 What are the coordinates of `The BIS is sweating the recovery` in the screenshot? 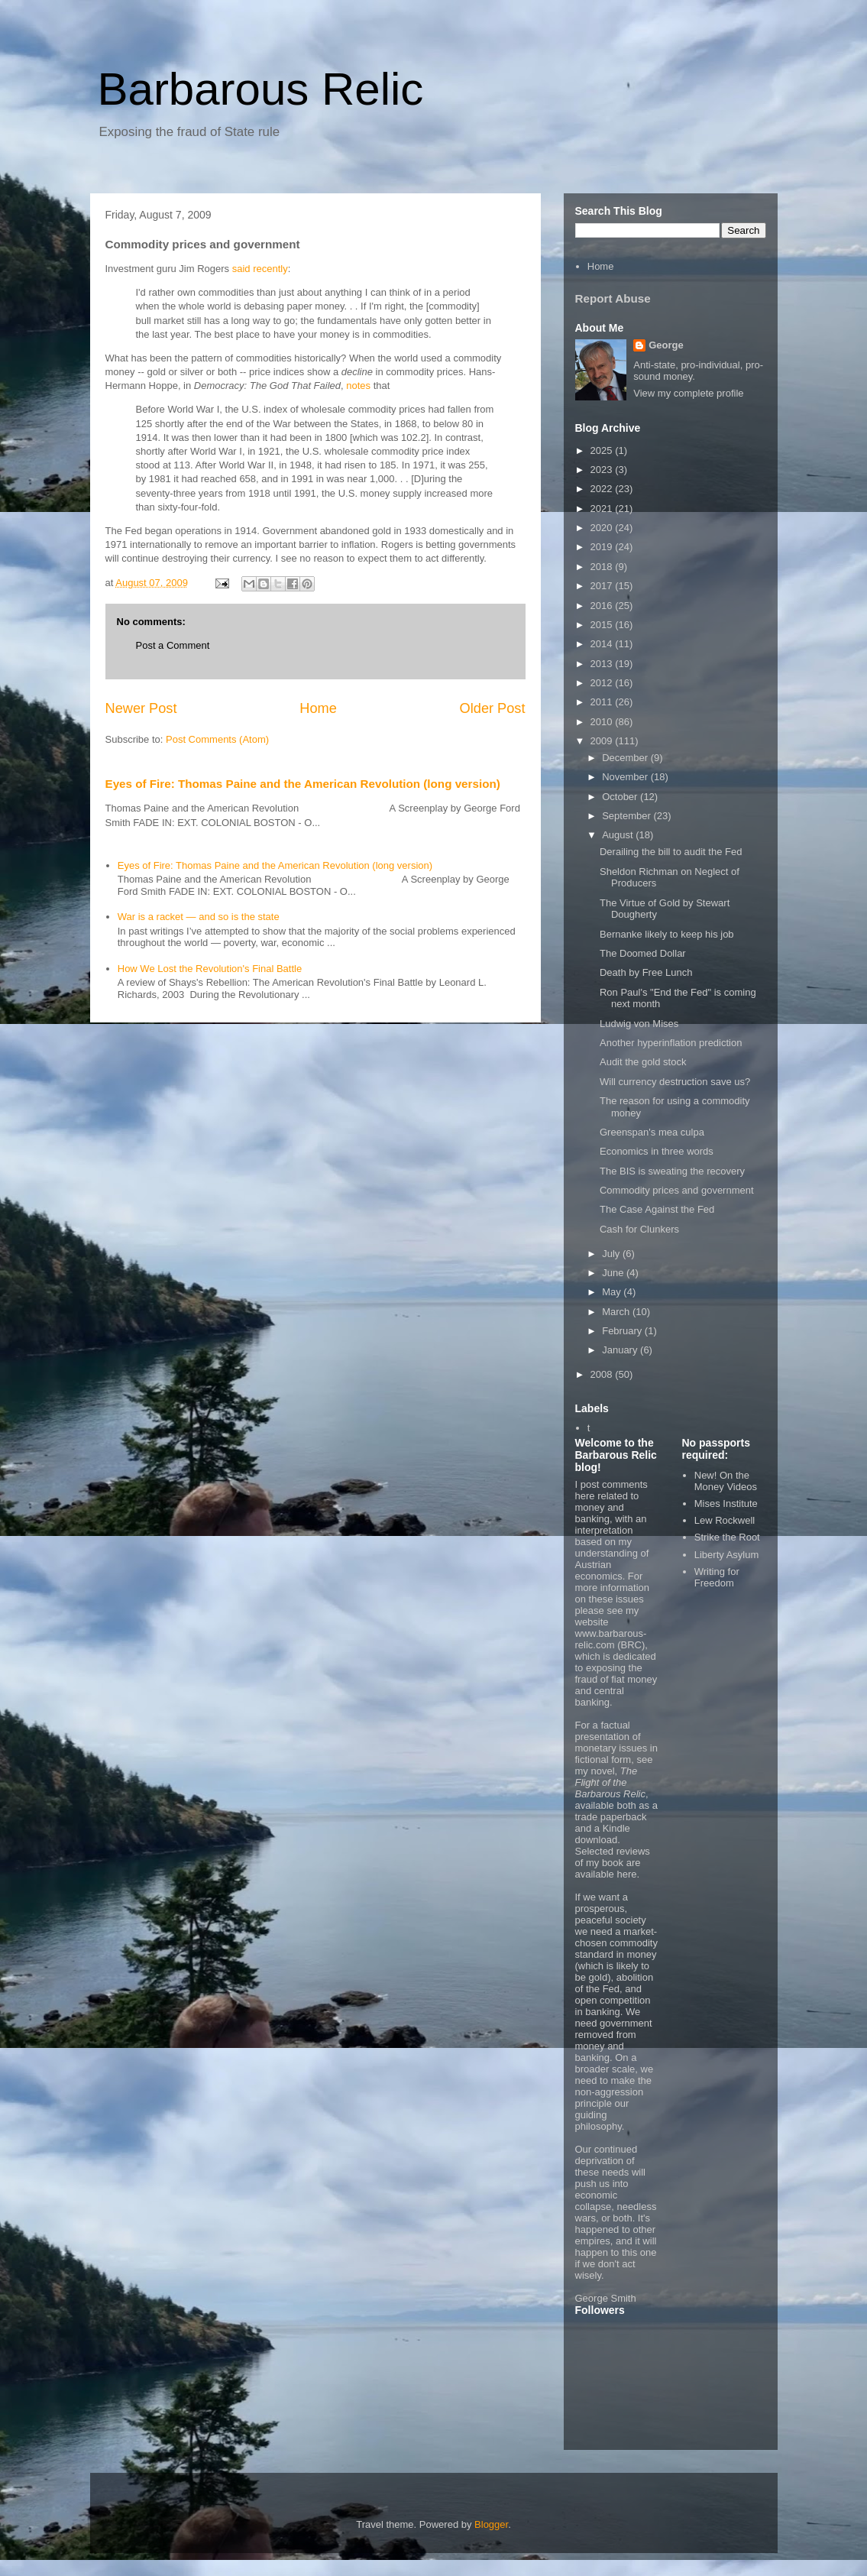 It's located at (672, 1171).